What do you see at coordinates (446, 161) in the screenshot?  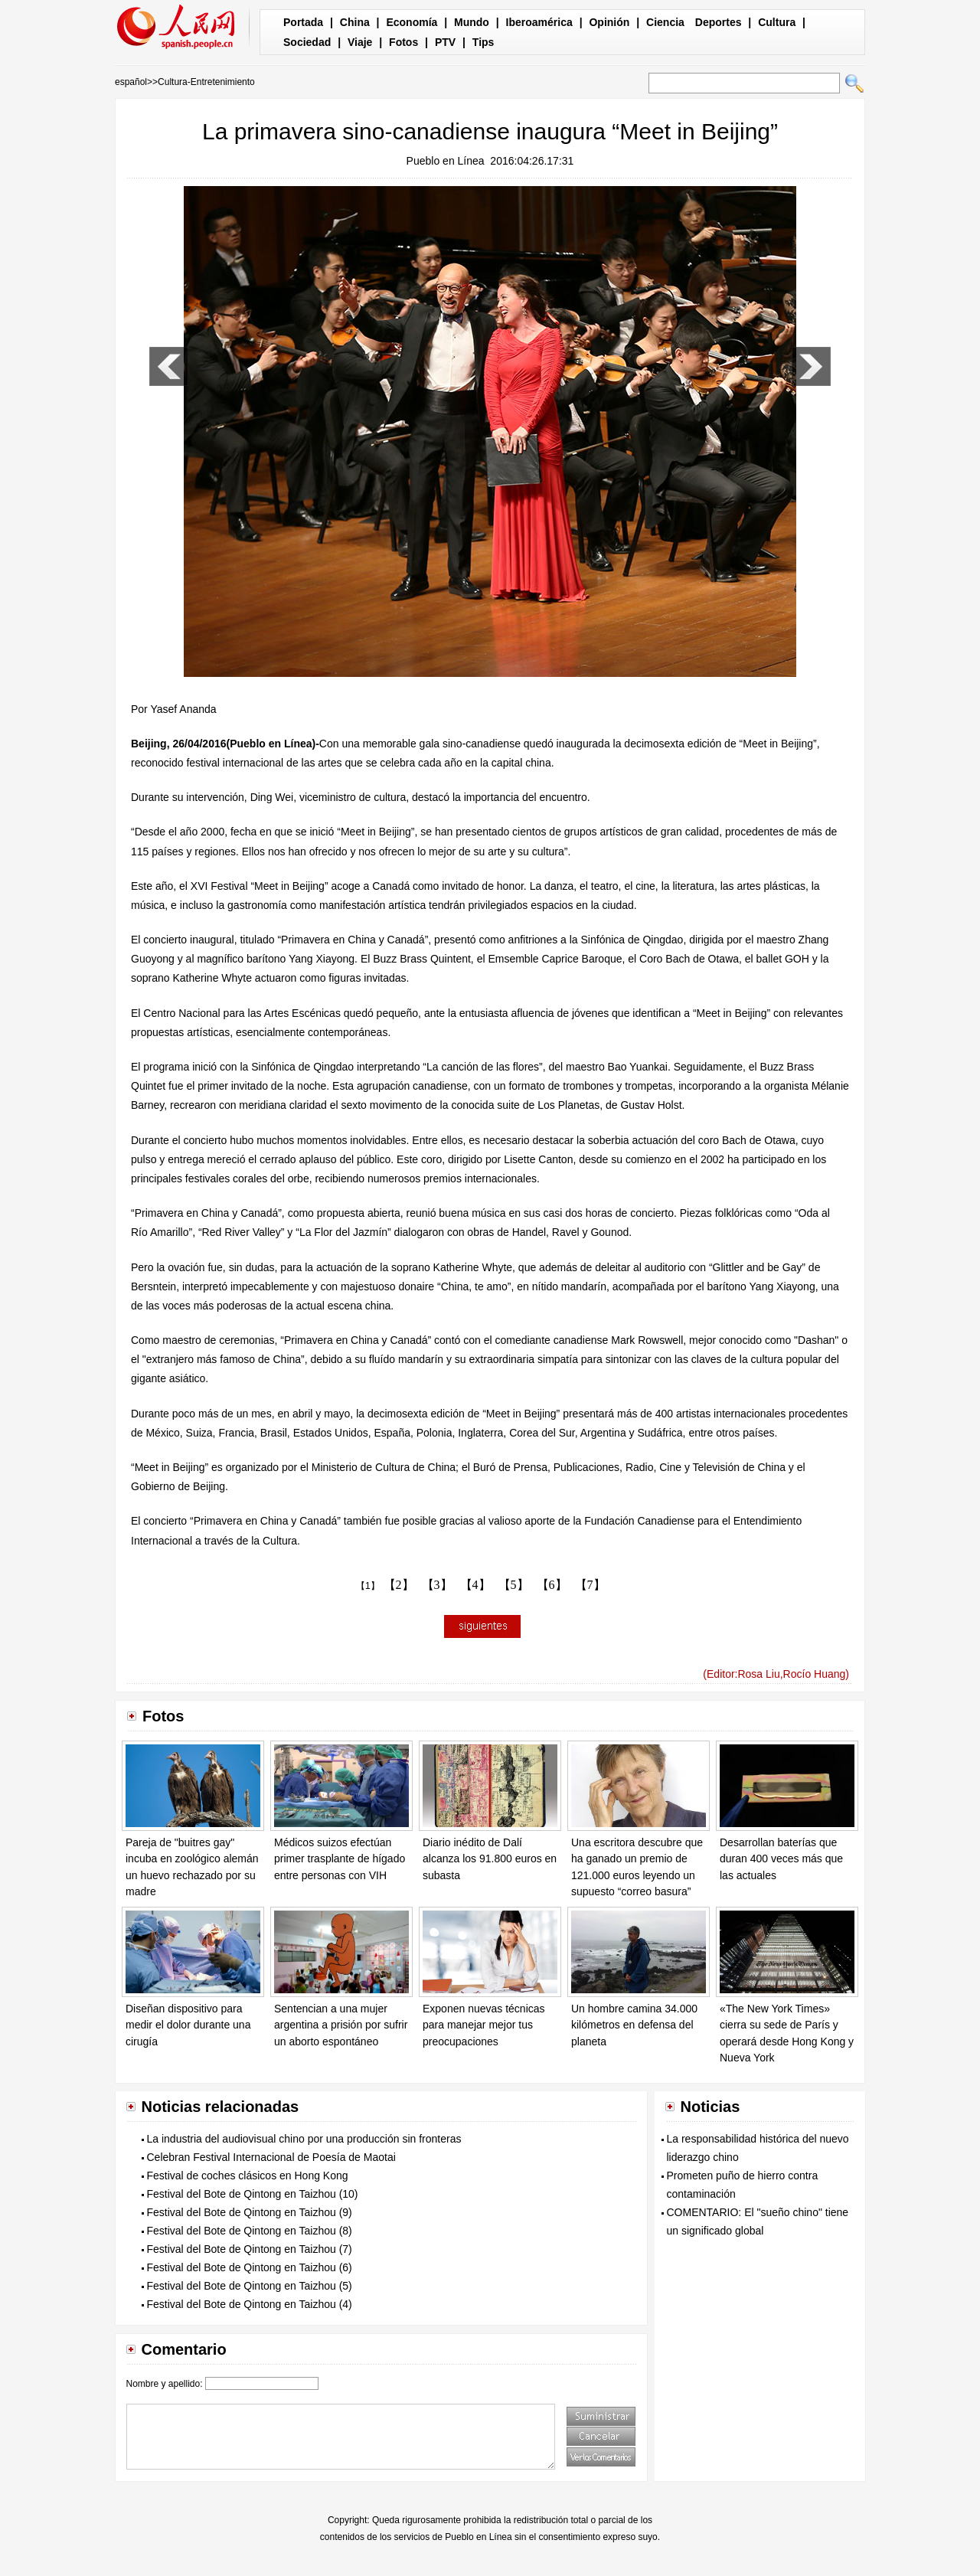 I see `Pueblo en Línea` at bounding box center [446, 161].